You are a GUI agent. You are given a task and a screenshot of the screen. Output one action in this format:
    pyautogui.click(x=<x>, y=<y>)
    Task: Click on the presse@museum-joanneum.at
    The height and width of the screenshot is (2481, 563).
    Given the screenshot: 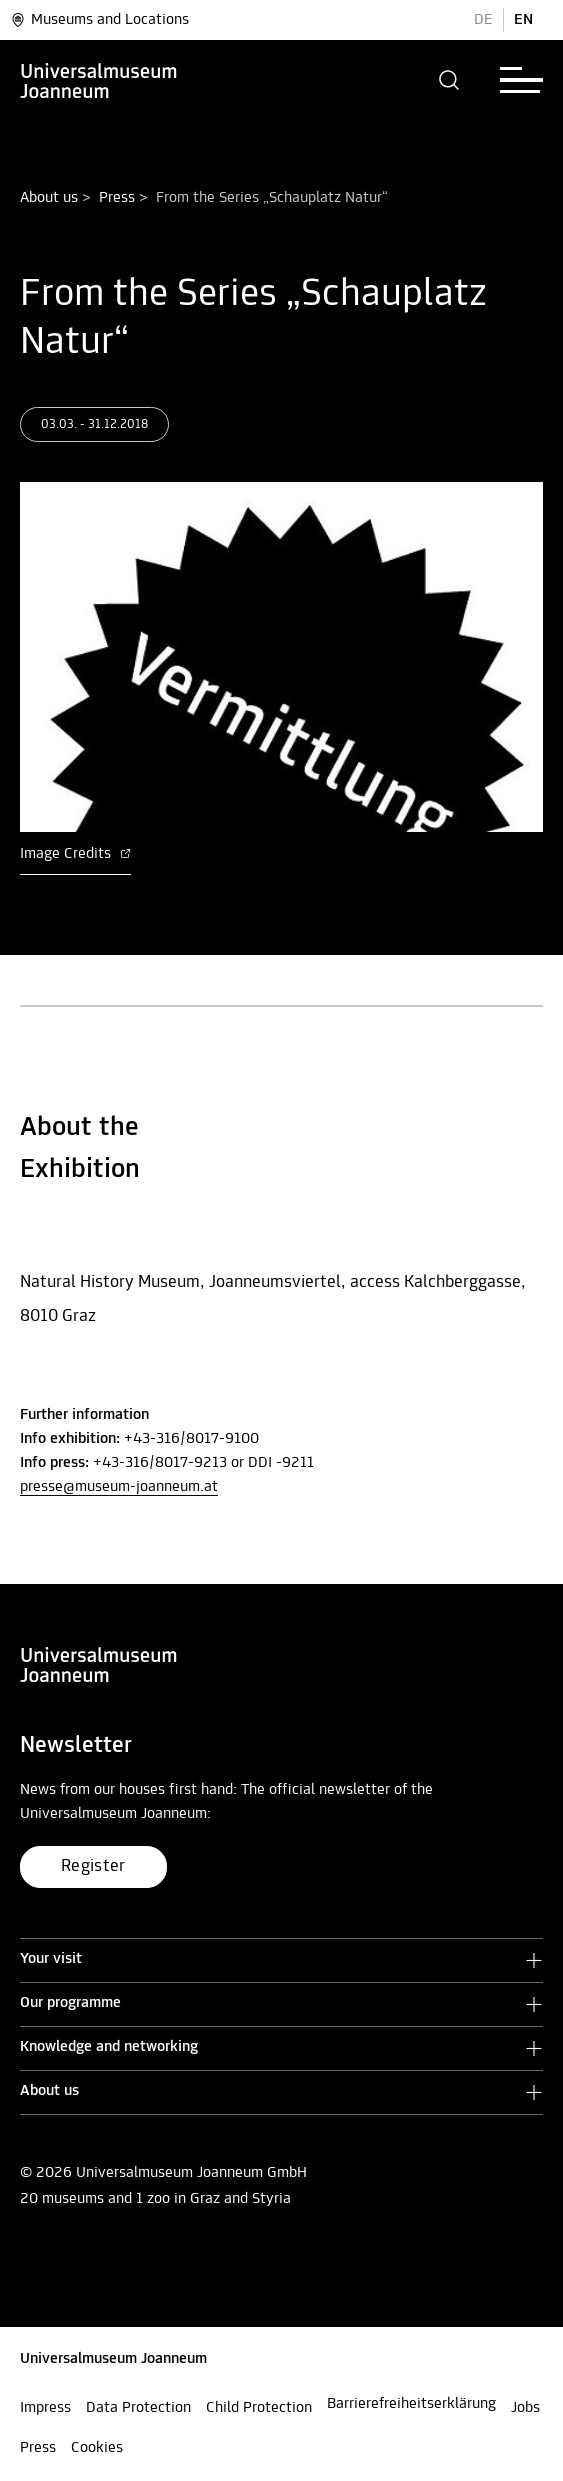 What is the action you would take?
    pyautogui.click(x=119, y=1487)
    